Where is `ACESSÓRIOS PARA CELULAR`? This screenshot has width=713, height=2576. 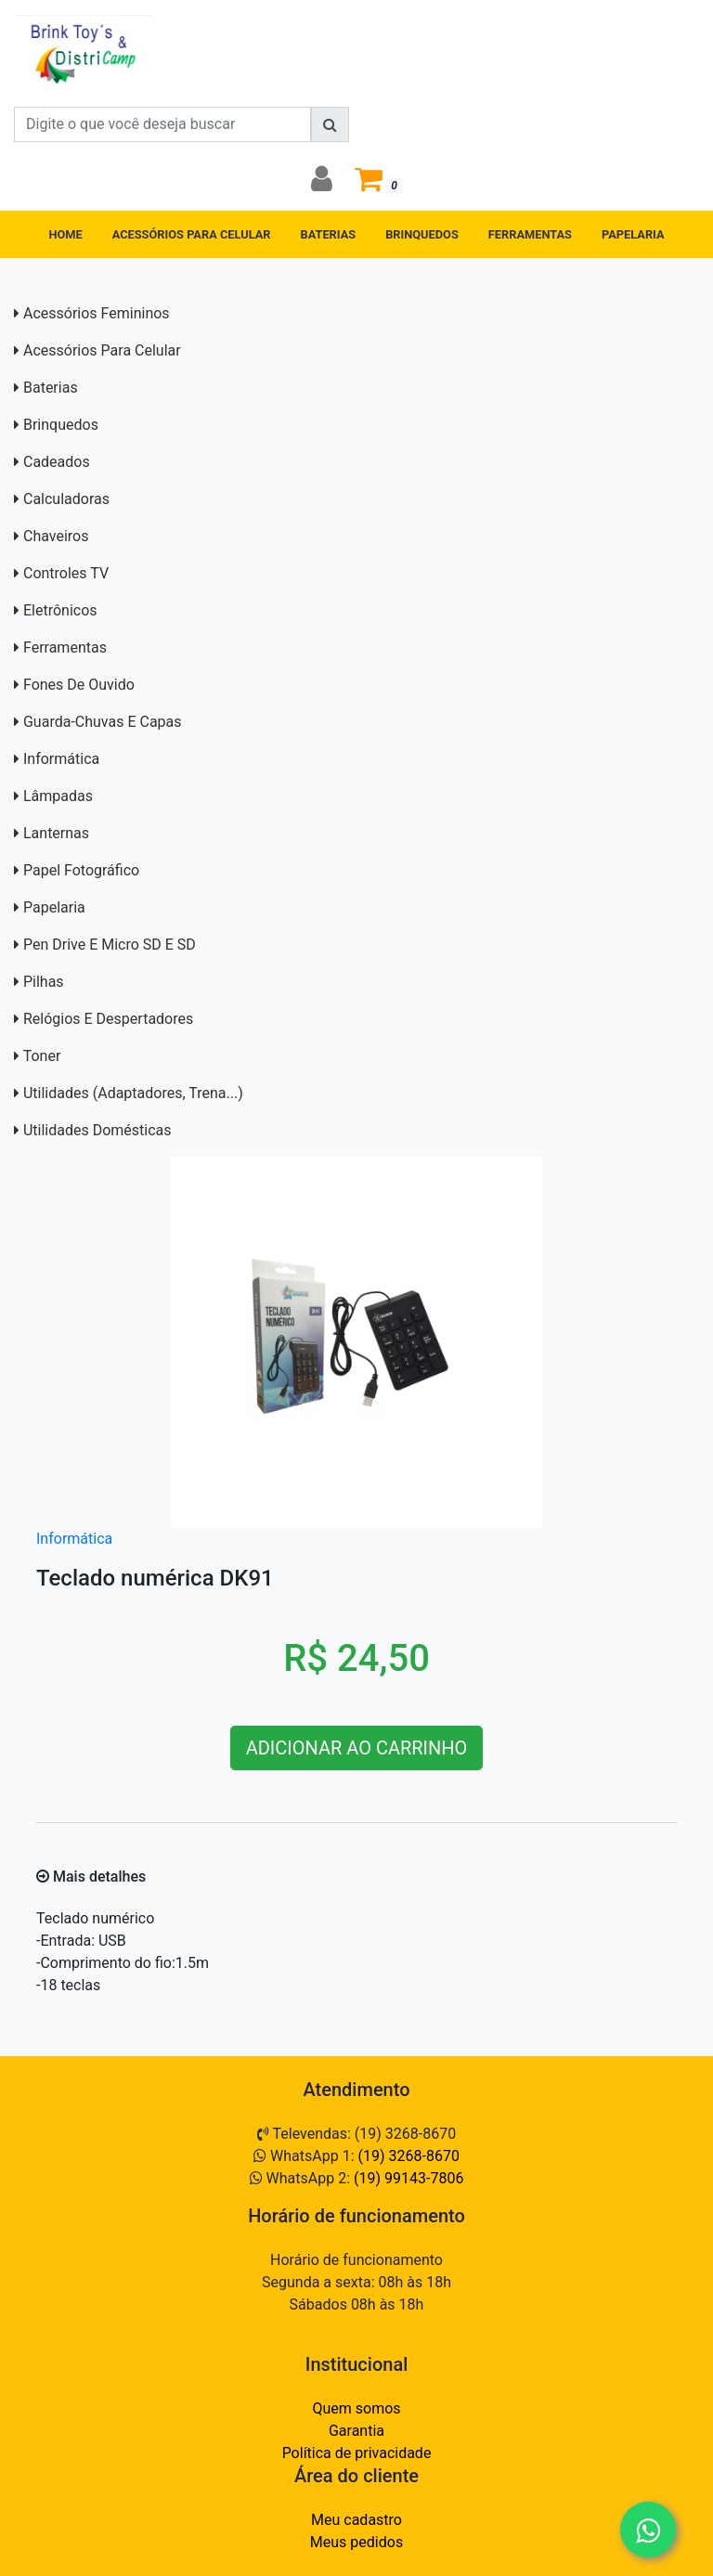
ACESSÓRIOS PARA CELULAR is located at coordinates (191, 234).